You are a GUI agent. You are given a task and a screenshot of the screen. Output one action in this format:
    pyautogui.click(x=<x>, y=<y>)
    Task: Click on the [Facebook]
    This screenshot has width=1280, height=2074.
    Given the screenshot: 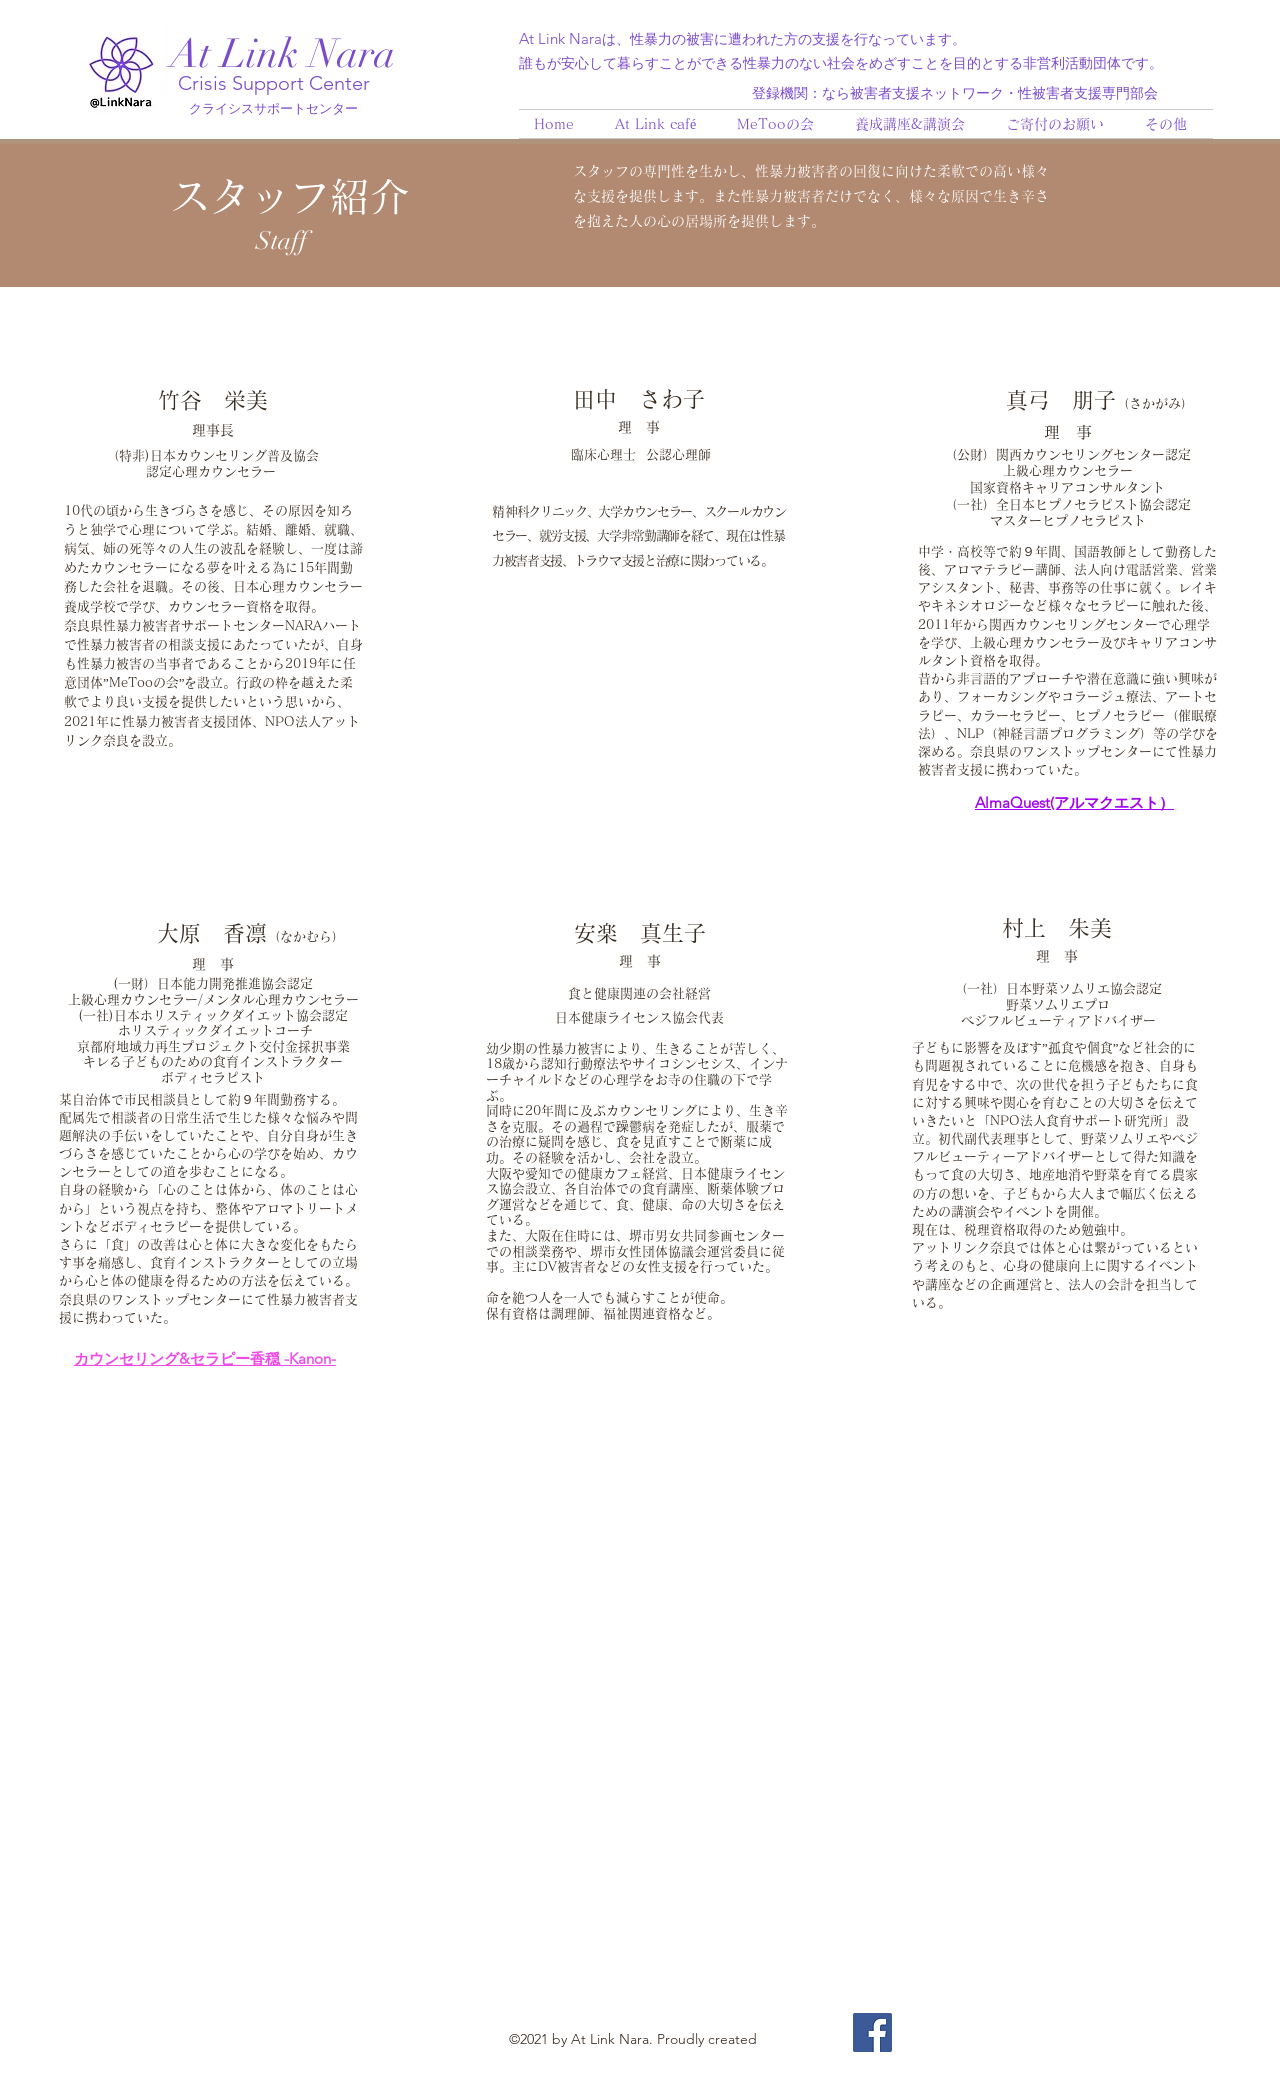 What is the action you would take?
    pyautogui.click(x=872, y=2032)
    